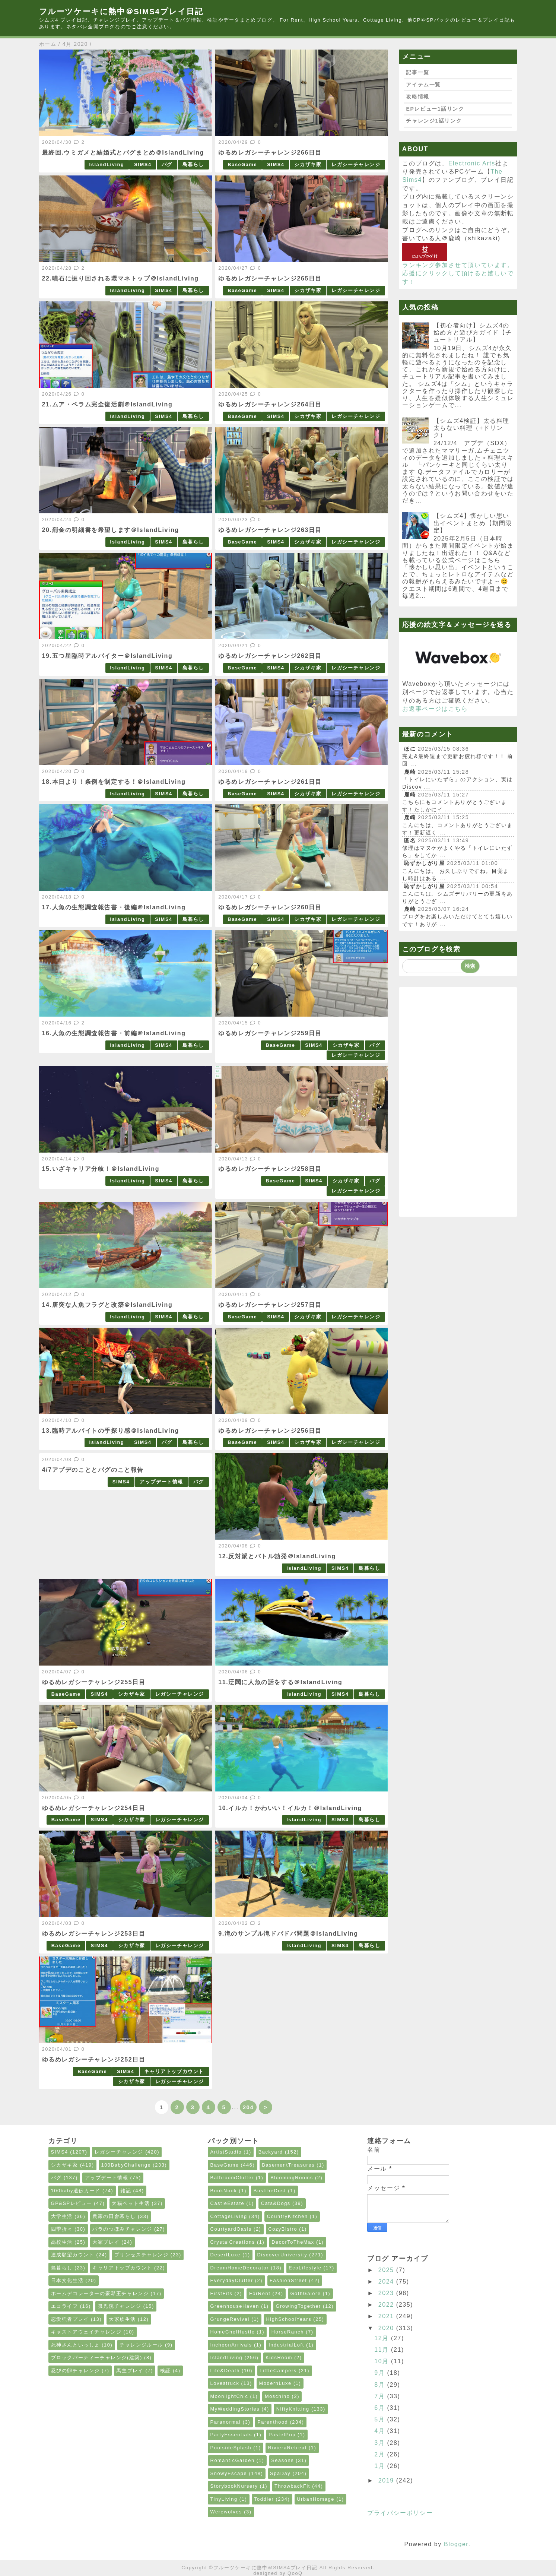 Image resolution: width=556 pixels, height=2576 pixels. What do you see at coordinates (456, 2544) in the screenshot?
I see `Blogger` at bounding box center [456, 2544].